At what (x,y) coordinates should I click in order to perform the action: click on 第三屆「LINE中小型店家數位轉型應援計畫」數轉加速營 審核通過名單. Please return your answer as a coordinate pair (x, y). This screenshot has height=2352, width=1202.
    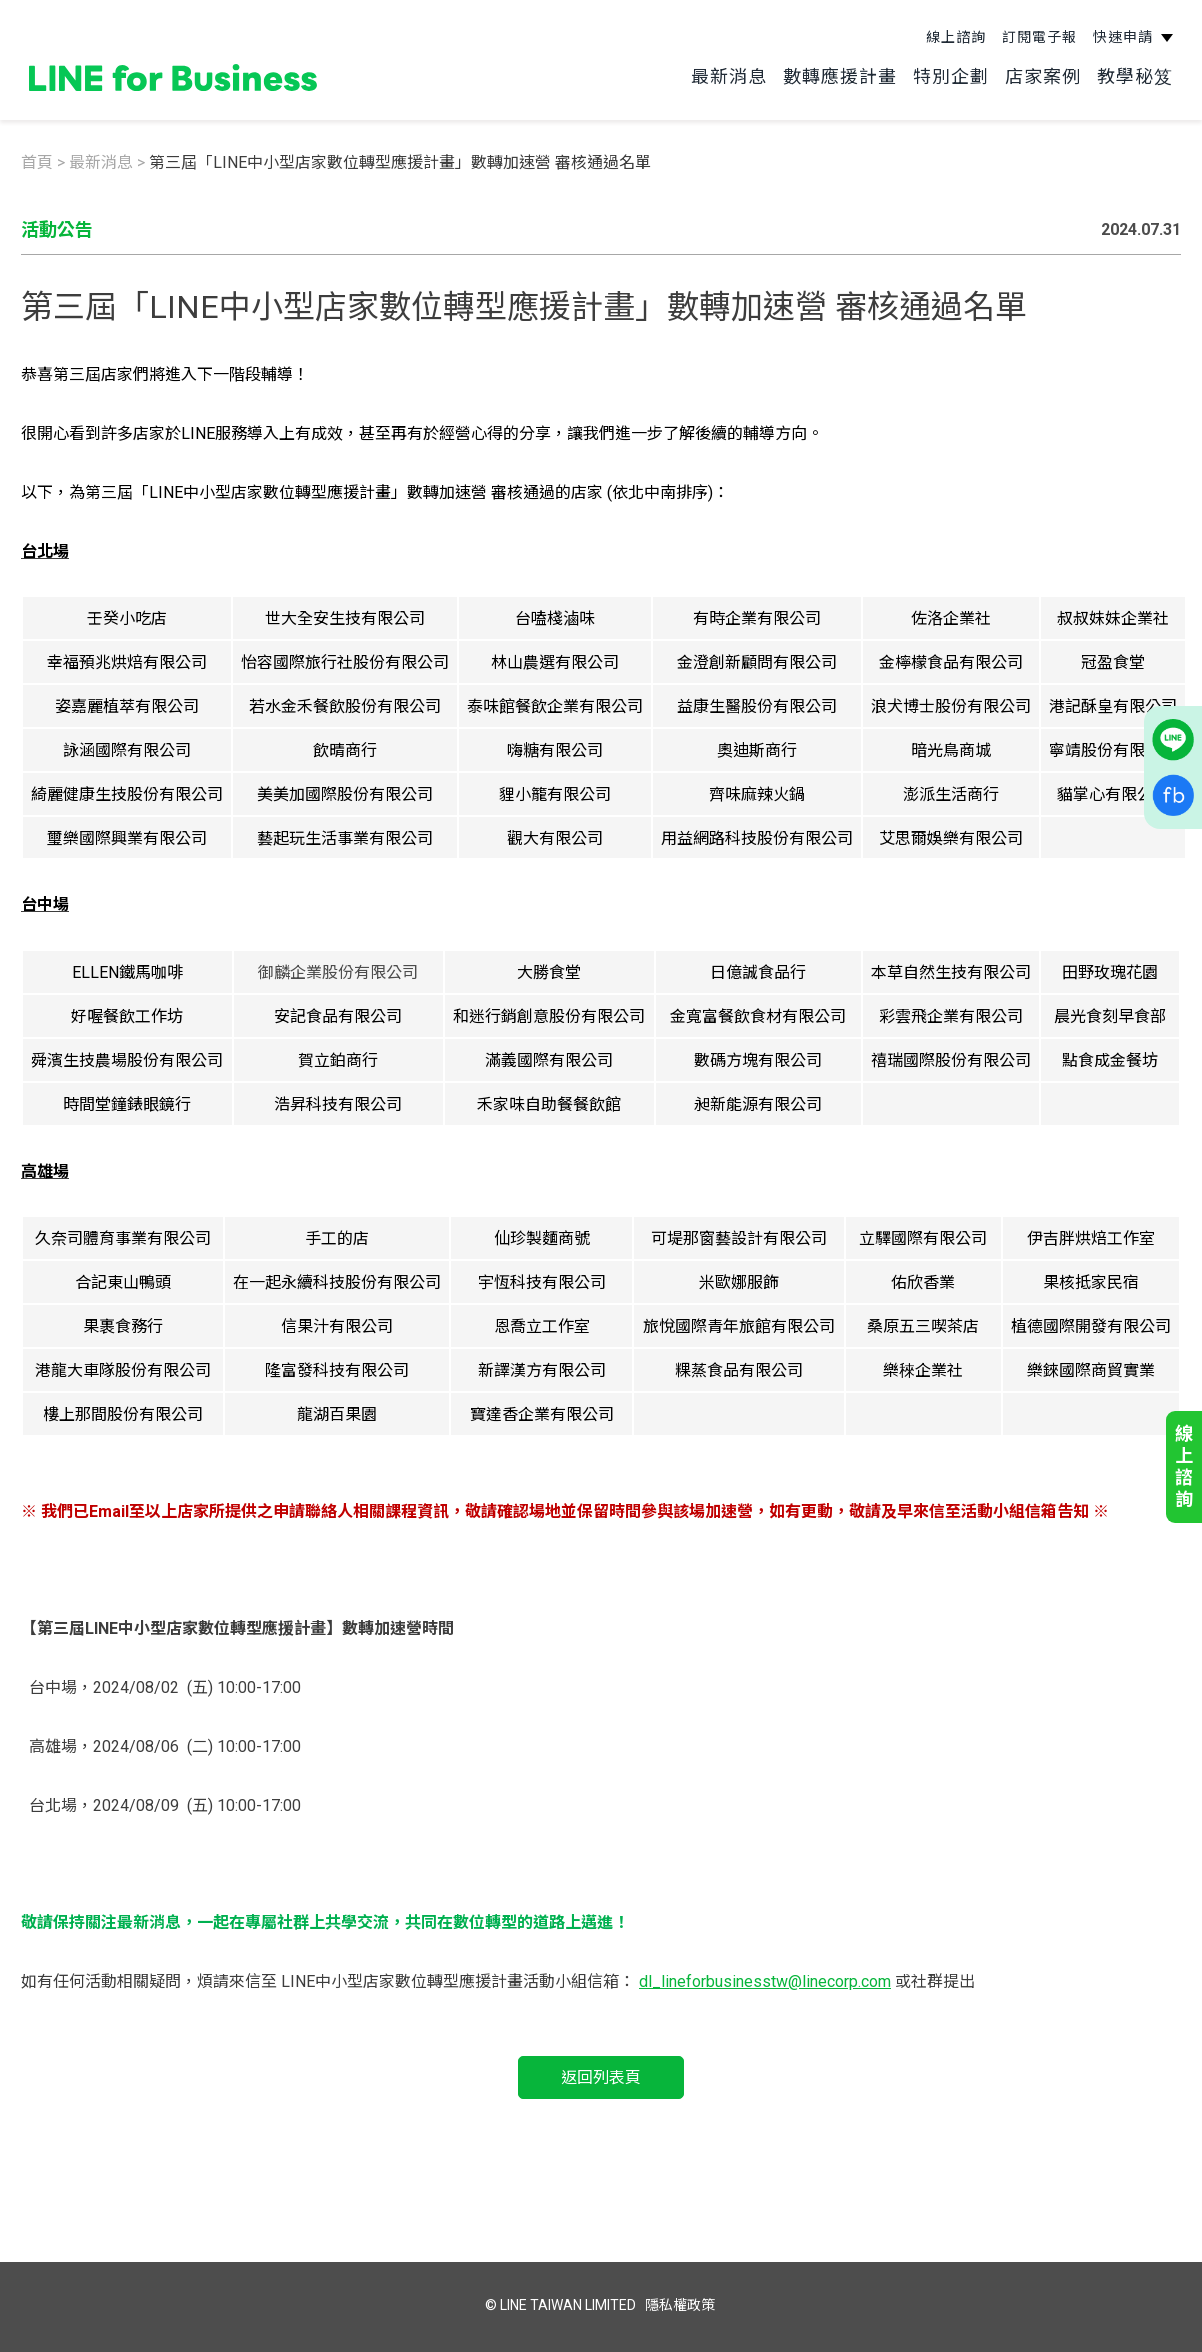
    Looking at the image, I should click on (400, 162).